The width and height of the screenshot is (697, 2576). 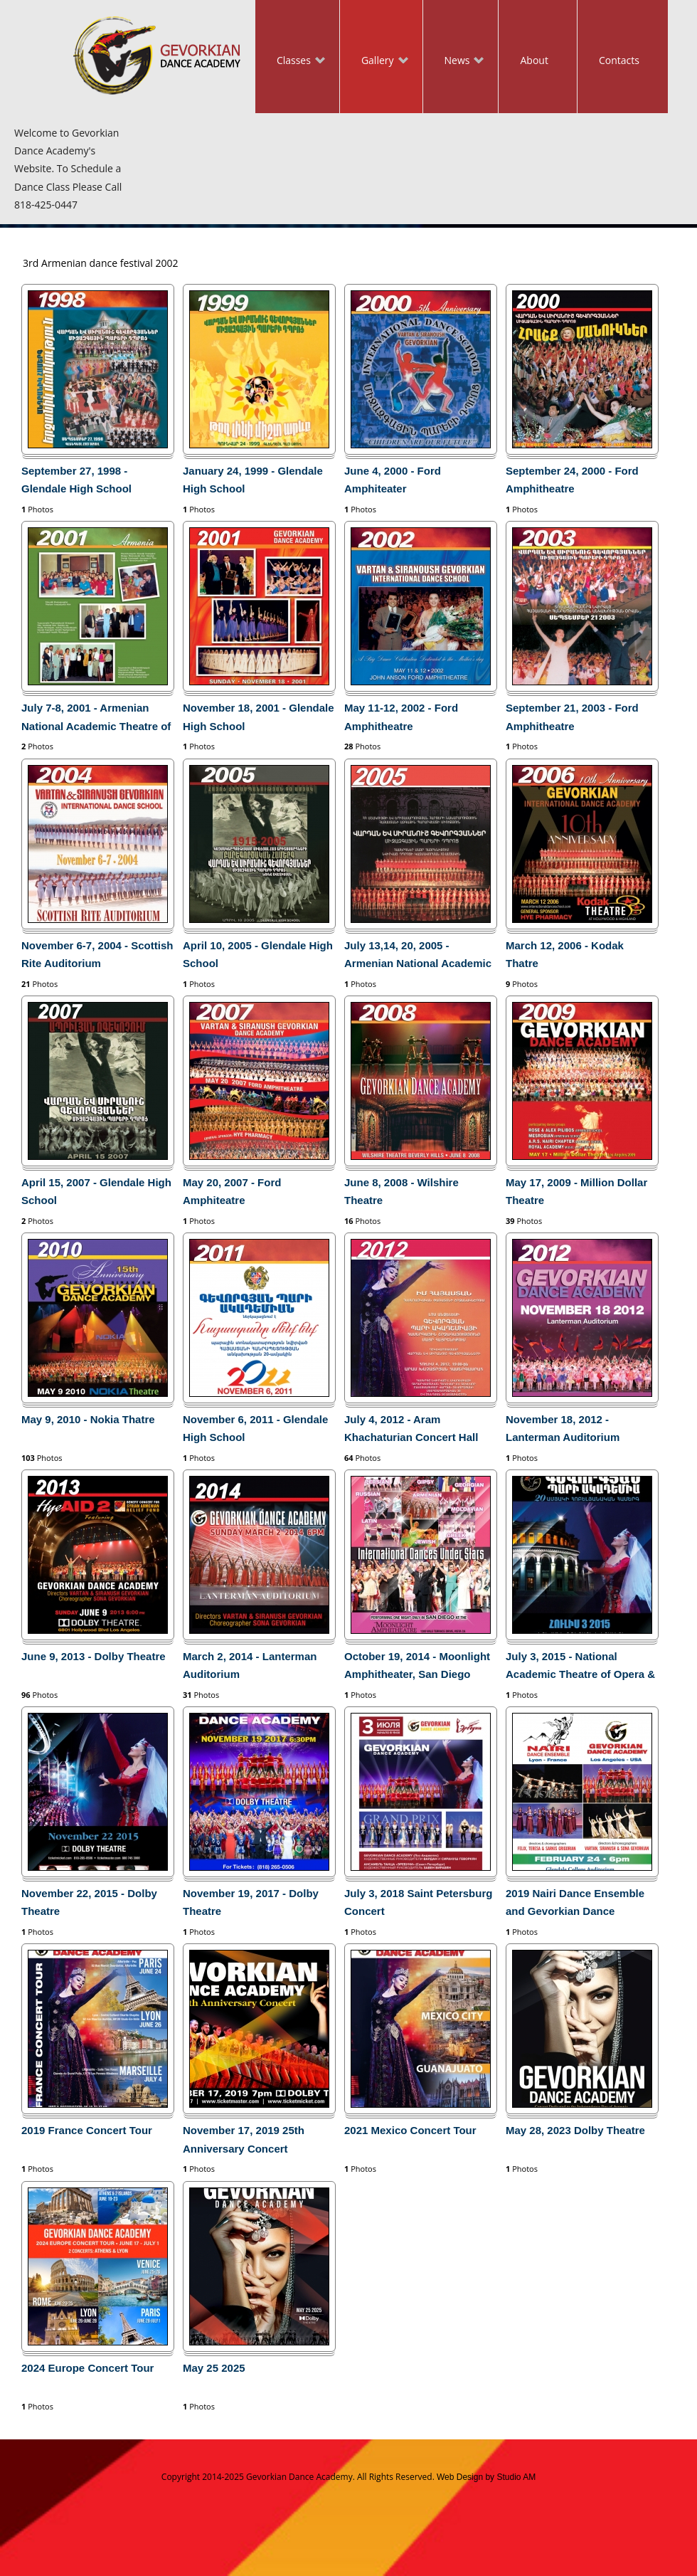 I want to click on May 25 2025, so click(x=214, y=2368).